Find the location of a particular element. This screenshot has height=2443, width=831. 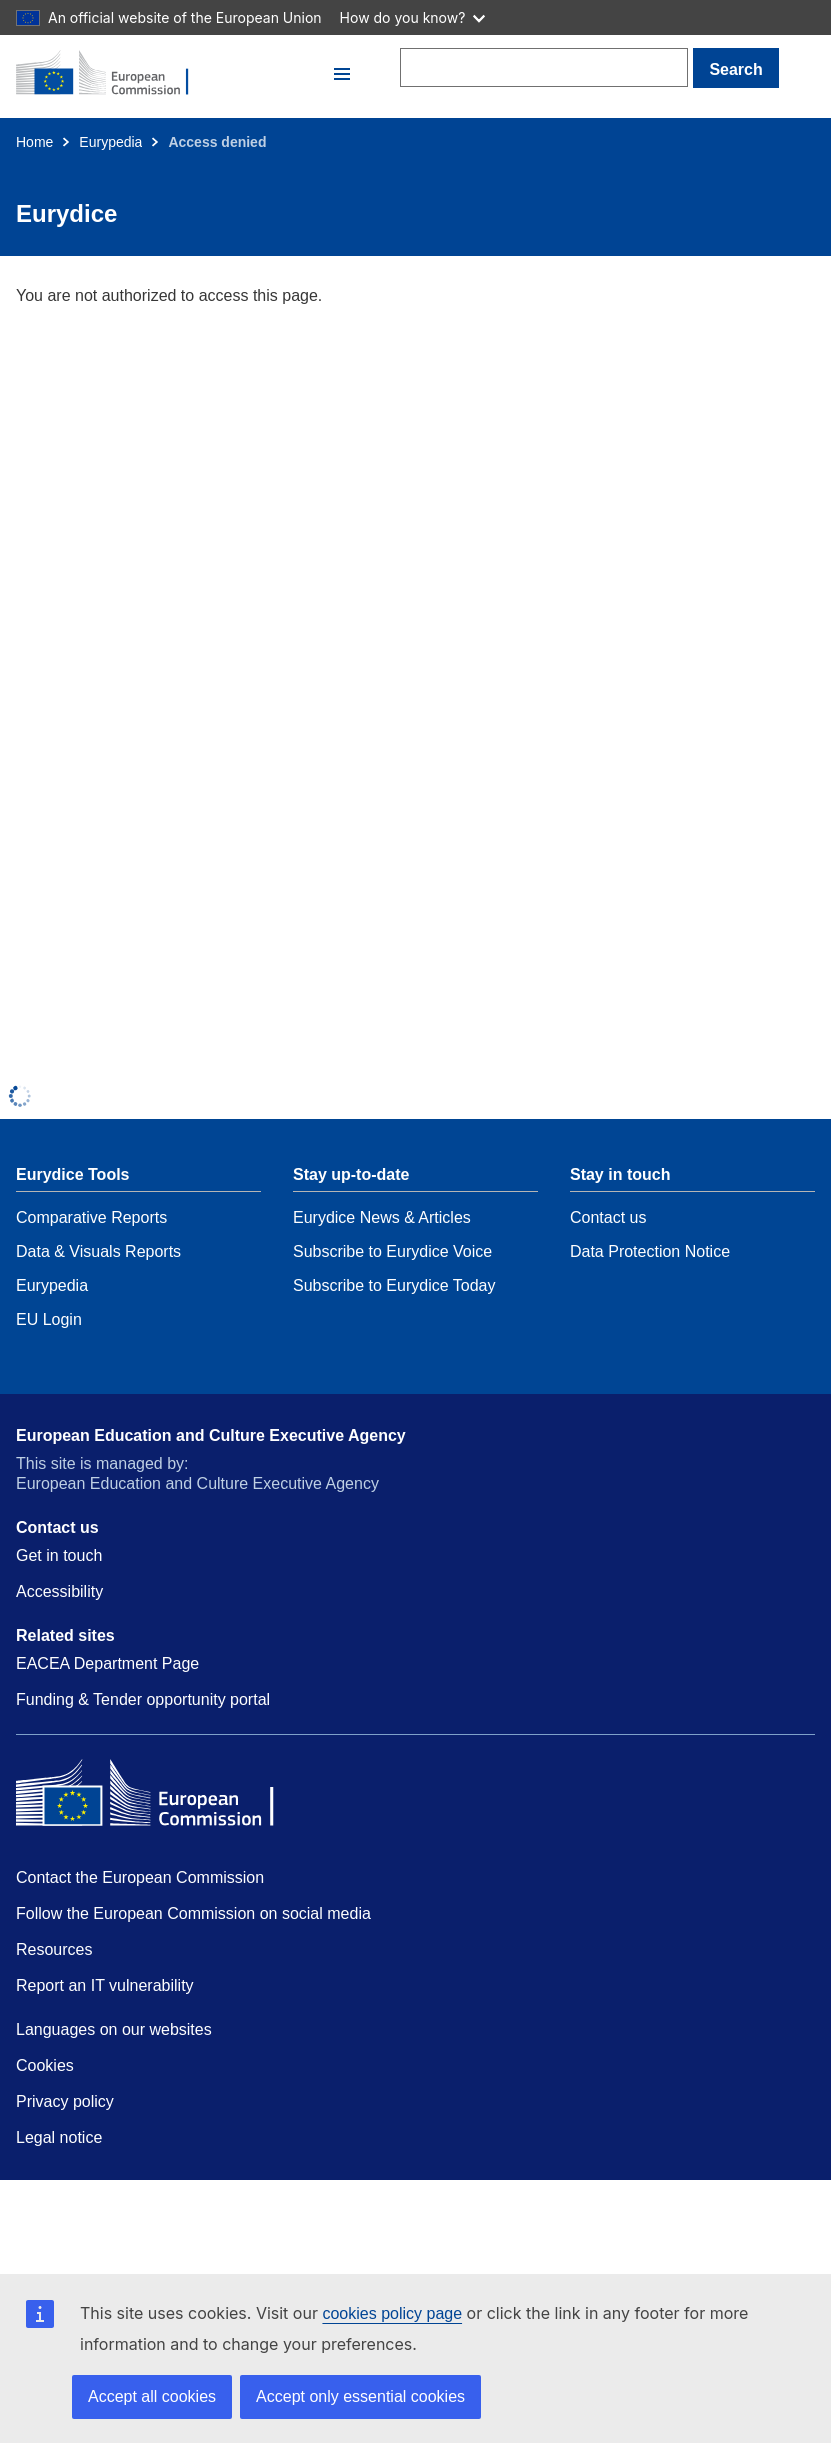

Resources is located at coordinates (54, 1949).